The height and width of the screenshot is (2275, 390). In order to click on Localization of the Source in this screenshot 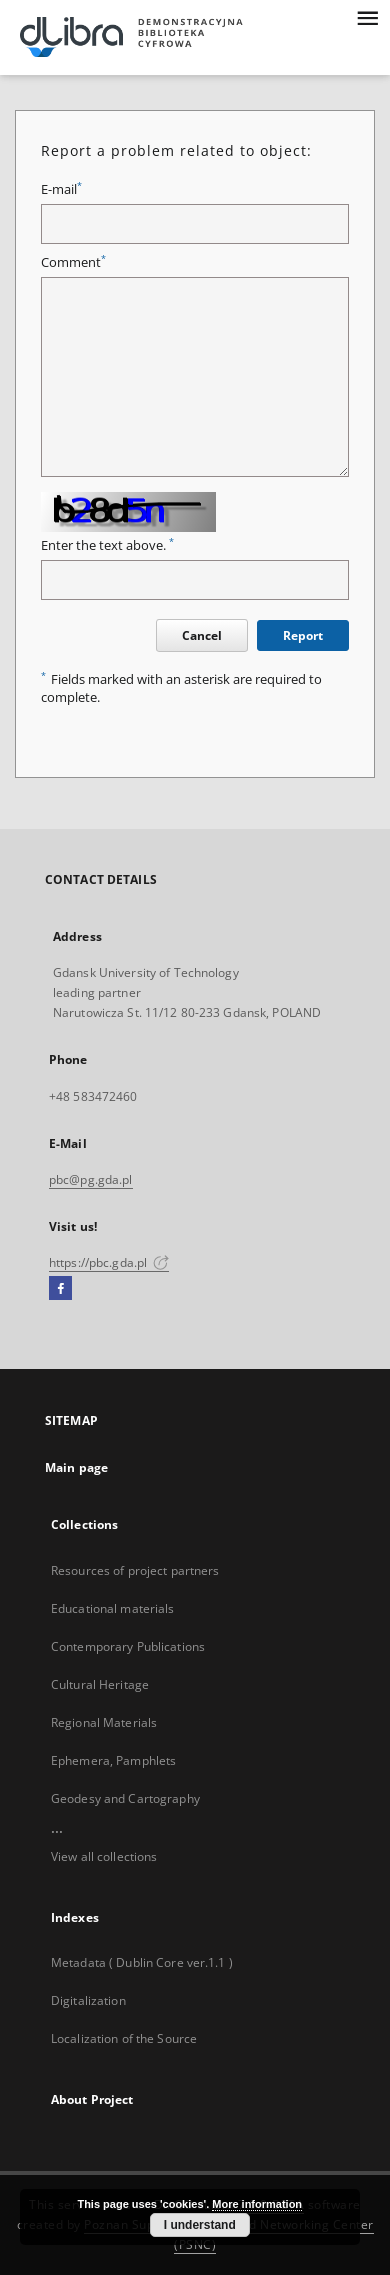, I will do `click(124, 2038)`.